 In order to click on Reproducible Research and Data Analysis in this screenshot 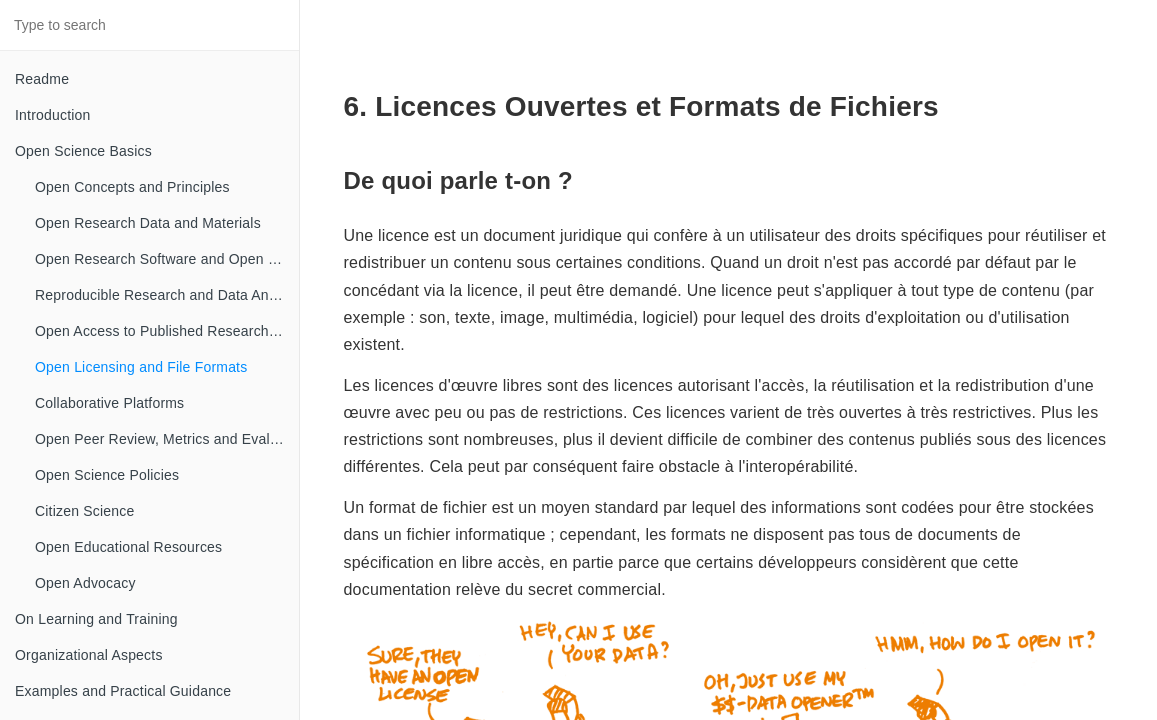, I will do `click(167, 295)`.